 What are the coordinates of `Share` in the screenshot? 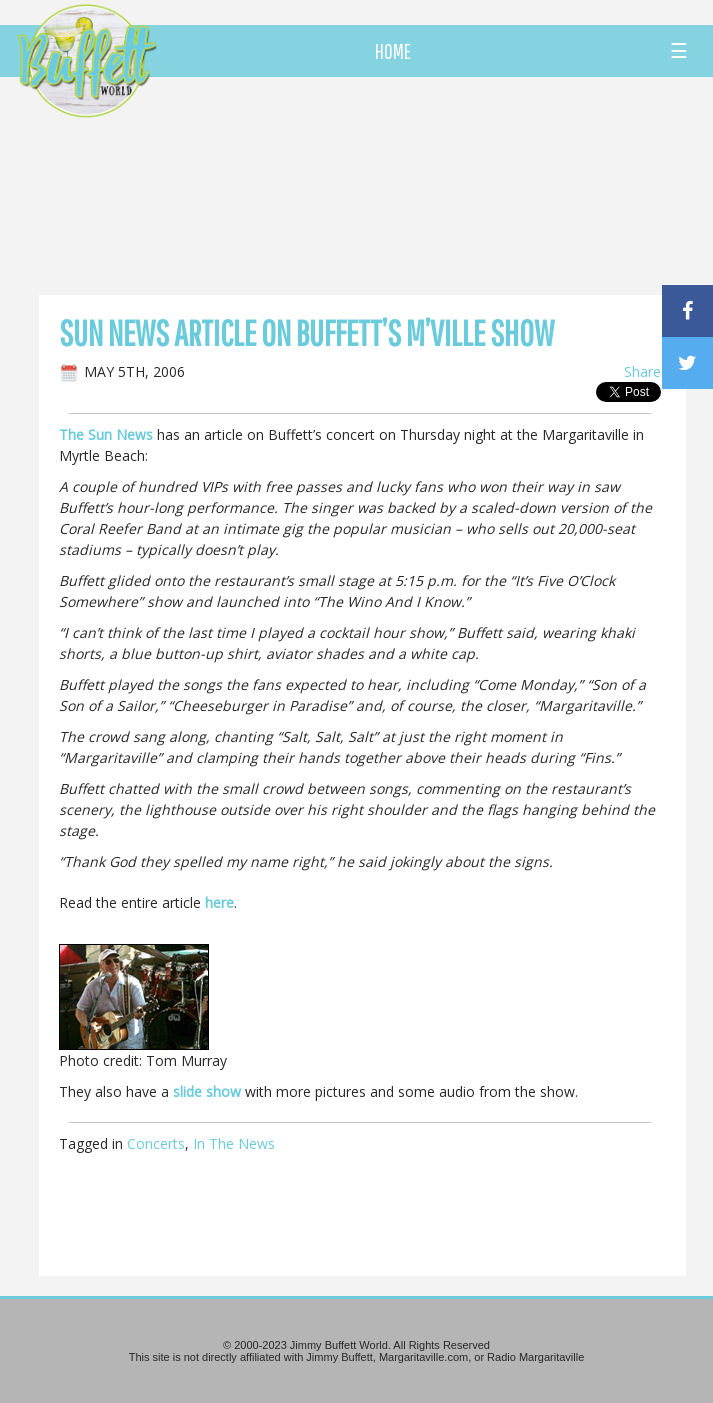 It's located at (642, 371).